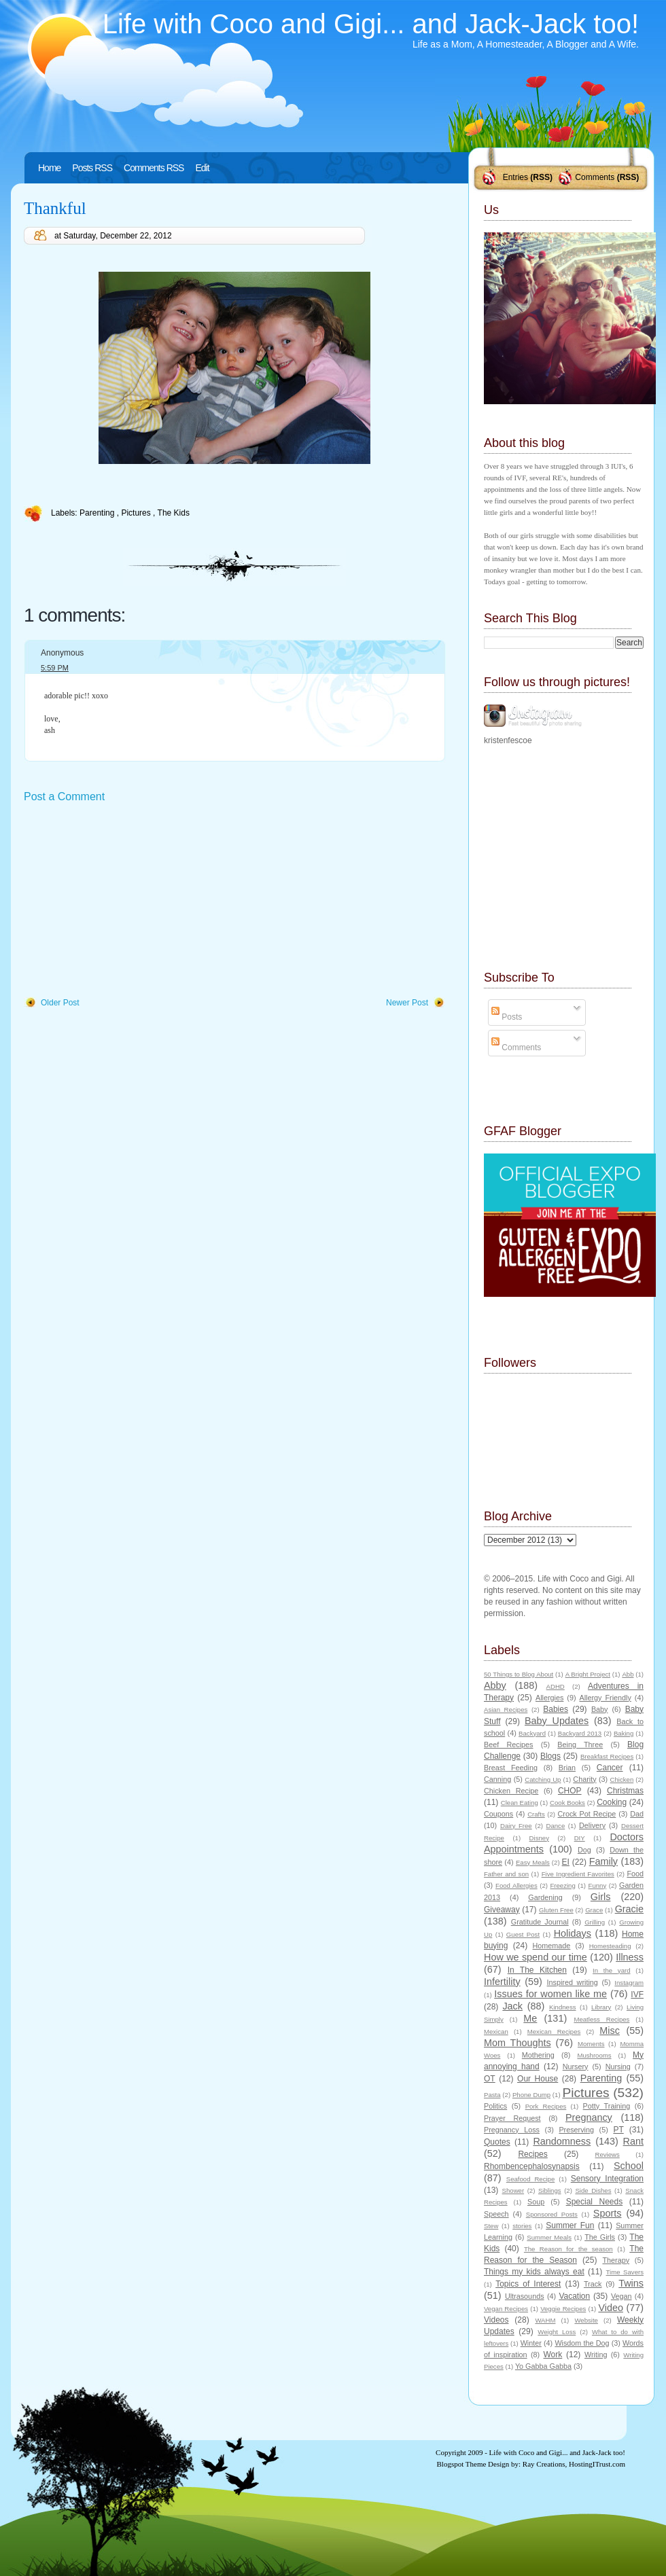 The height and width of the screenshot is (2576, 666). I want to click on Chicken, so click(622, 1779).